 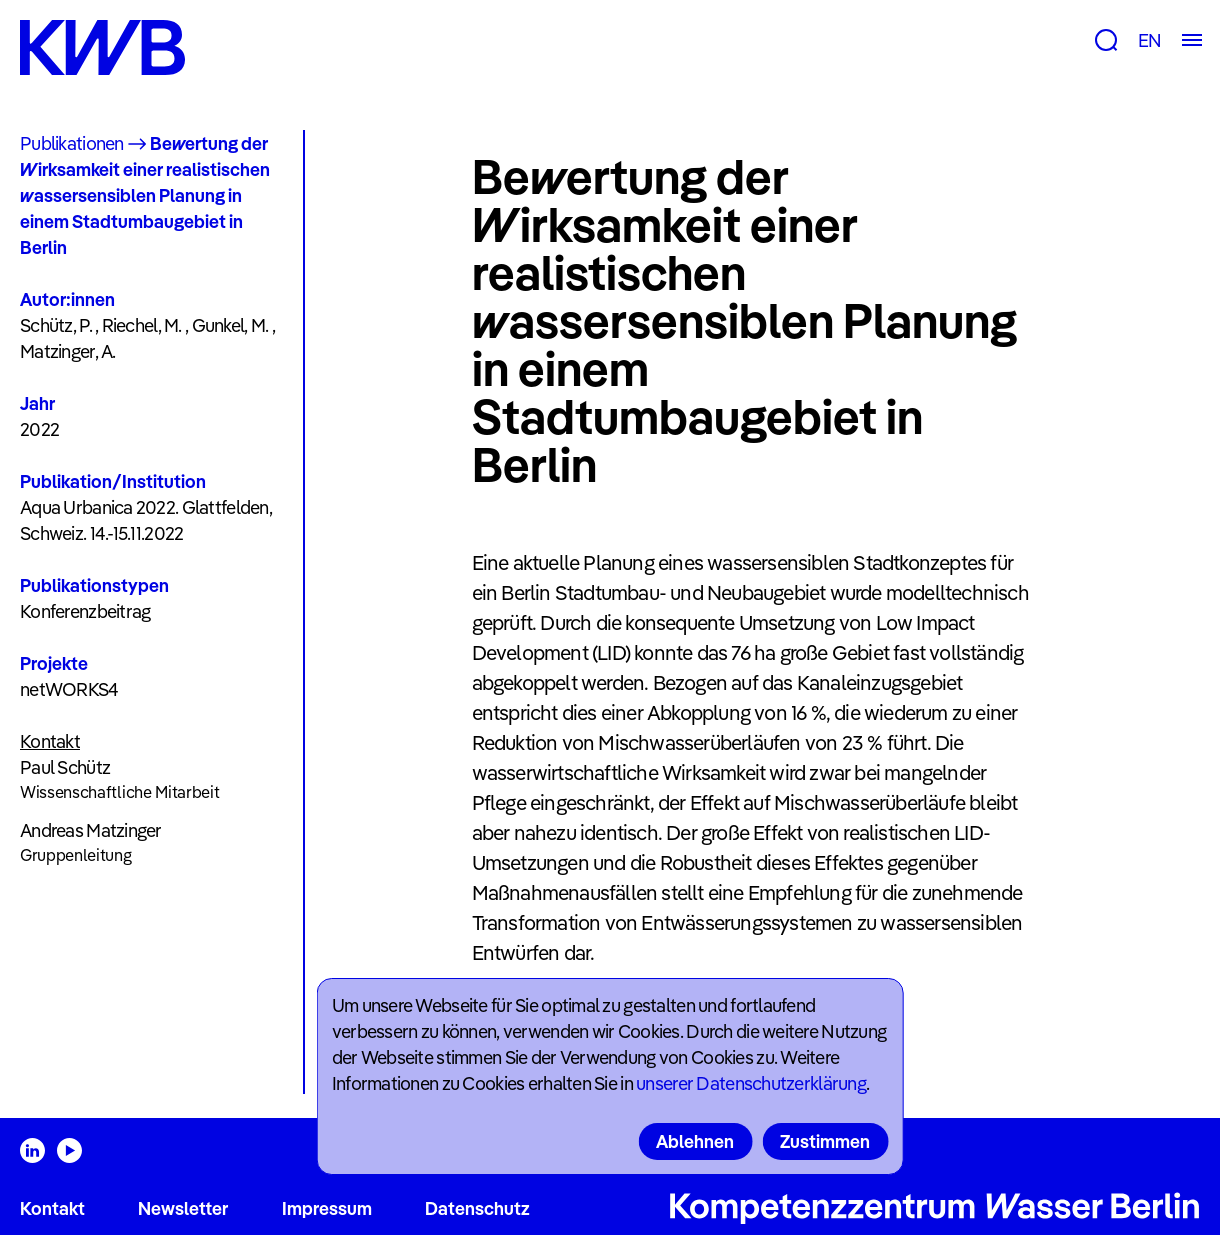 What do you see at coordinates (68, 351) in the screenshot?
I see `Matzinger, A.` at bounding box center [68, 351].